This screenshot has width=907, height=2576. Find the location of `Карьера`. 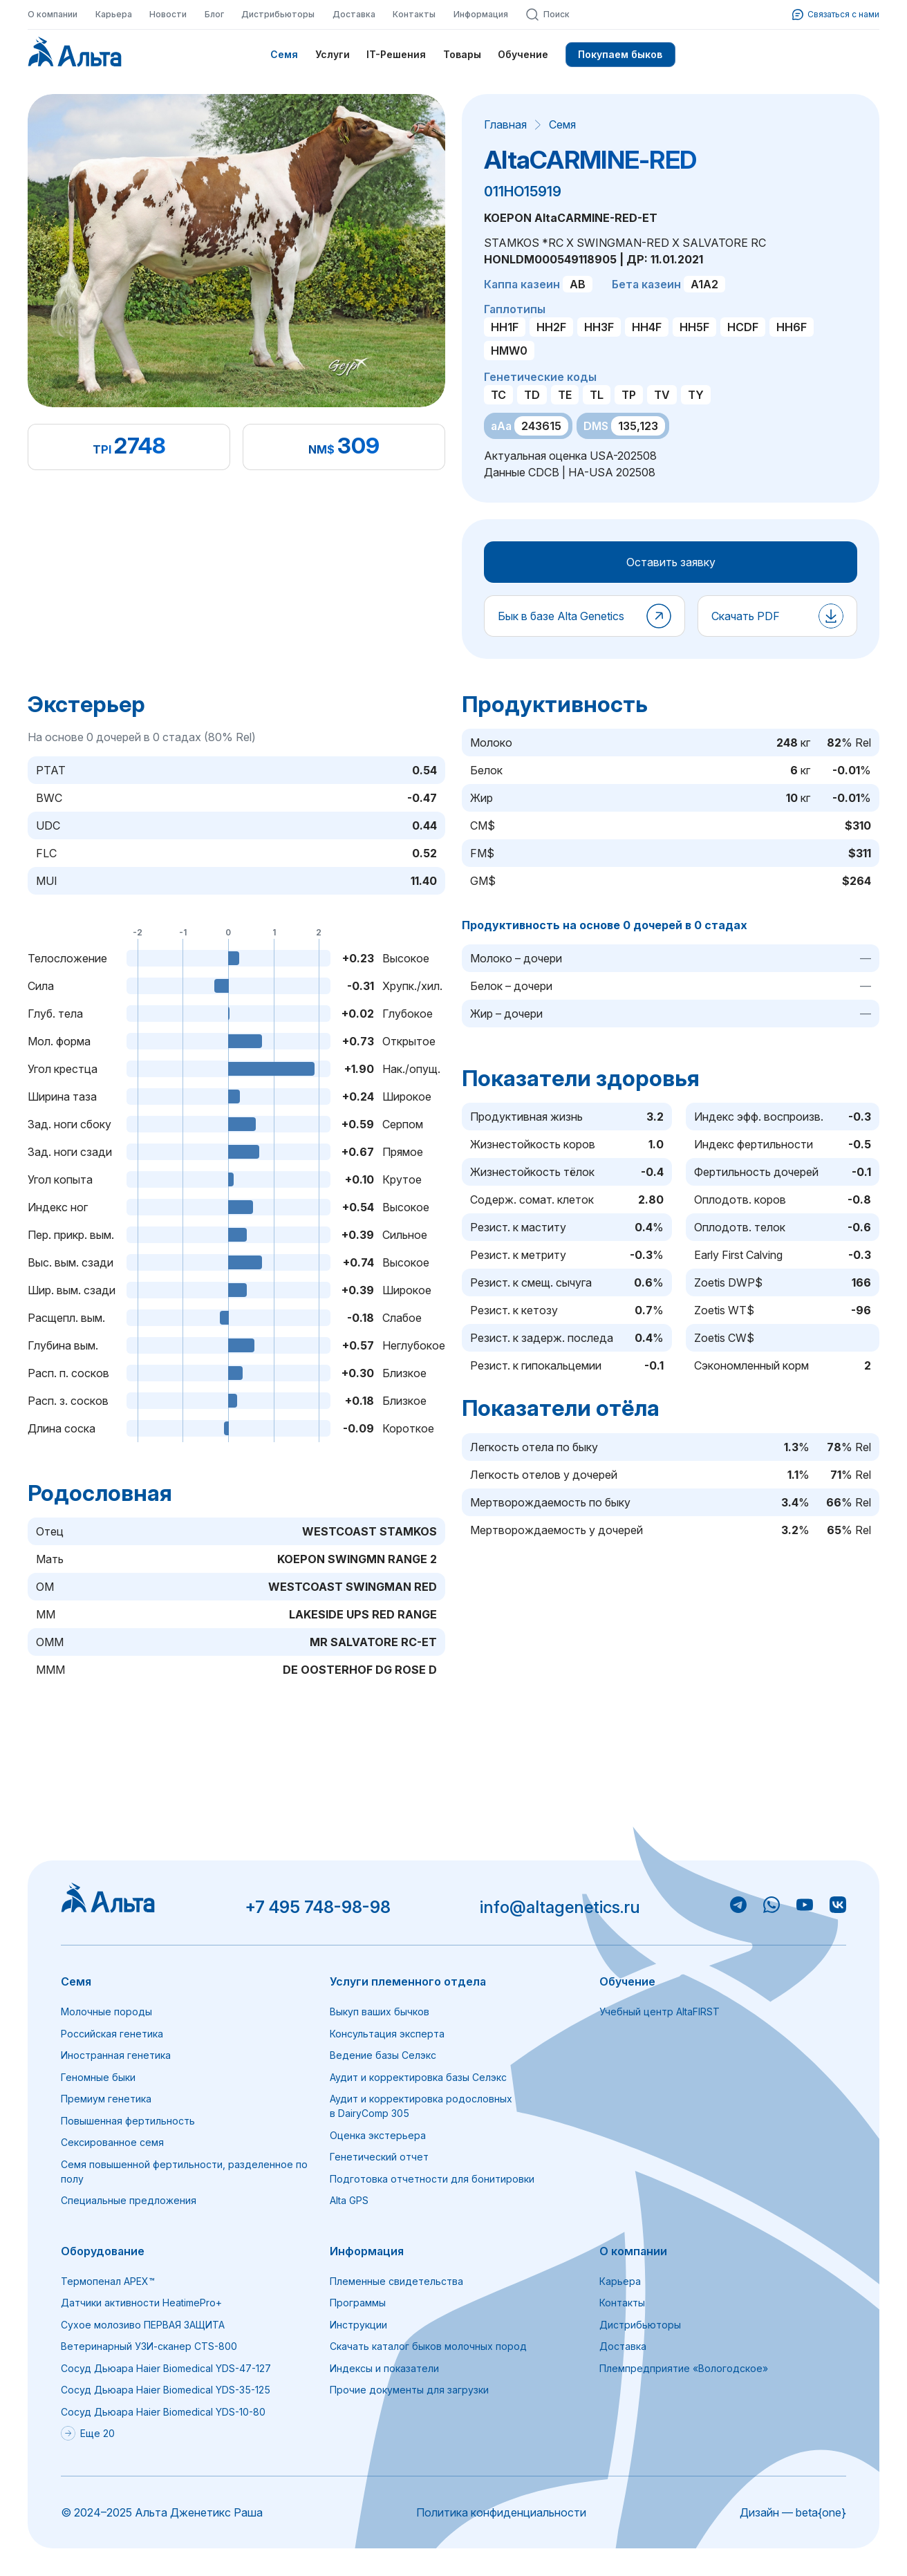

Карьера is located at coordinates (113, 14).